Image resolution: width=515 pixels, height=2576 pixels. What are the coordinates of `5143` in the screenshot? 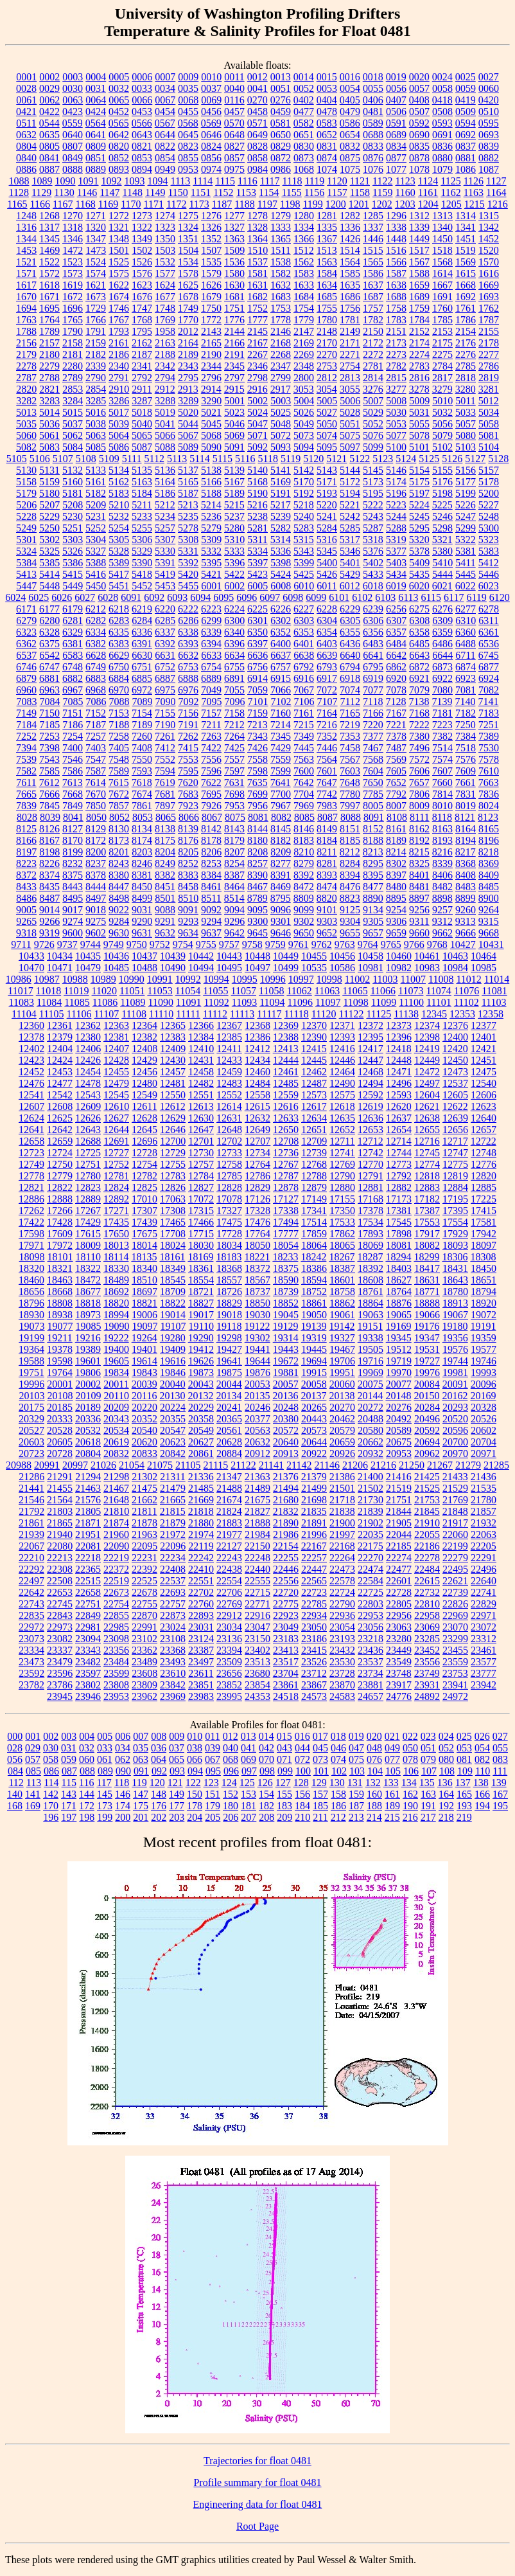 It's located at (327, 470).